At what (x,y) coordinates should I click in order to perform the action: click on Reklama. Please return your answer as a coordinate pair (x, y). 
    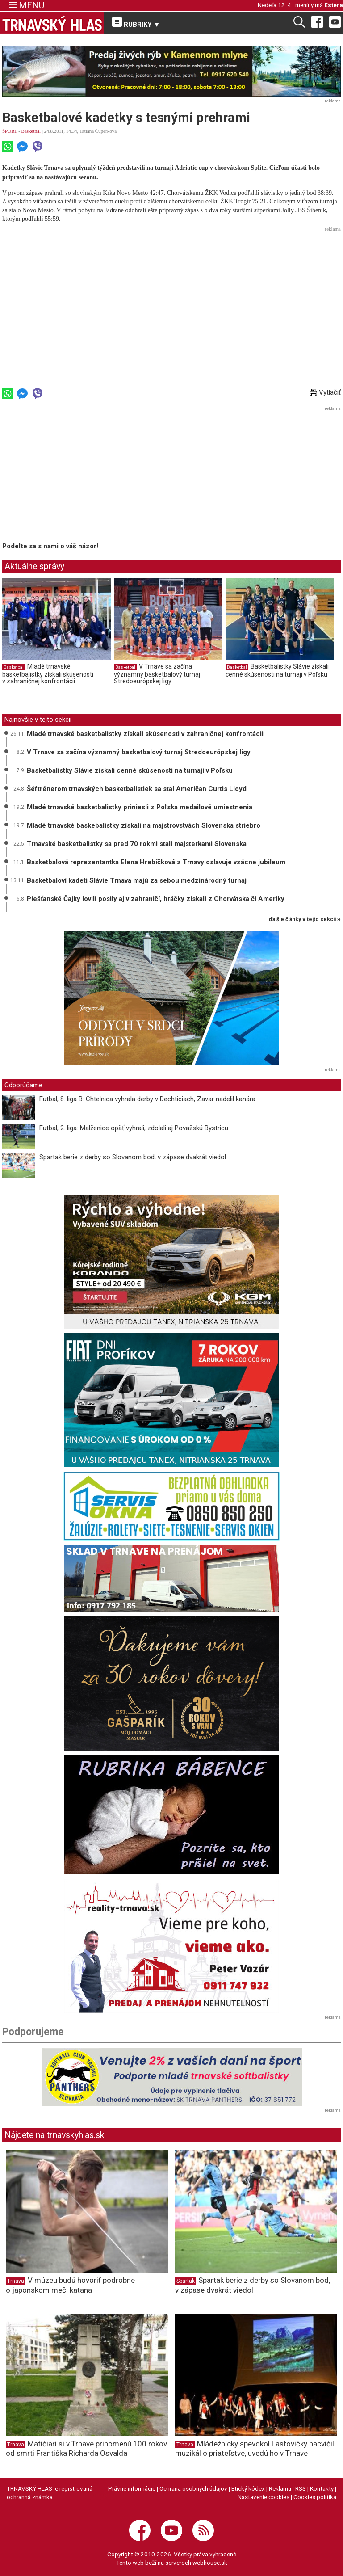
    Looking at the image, I should click on (280, 2488).